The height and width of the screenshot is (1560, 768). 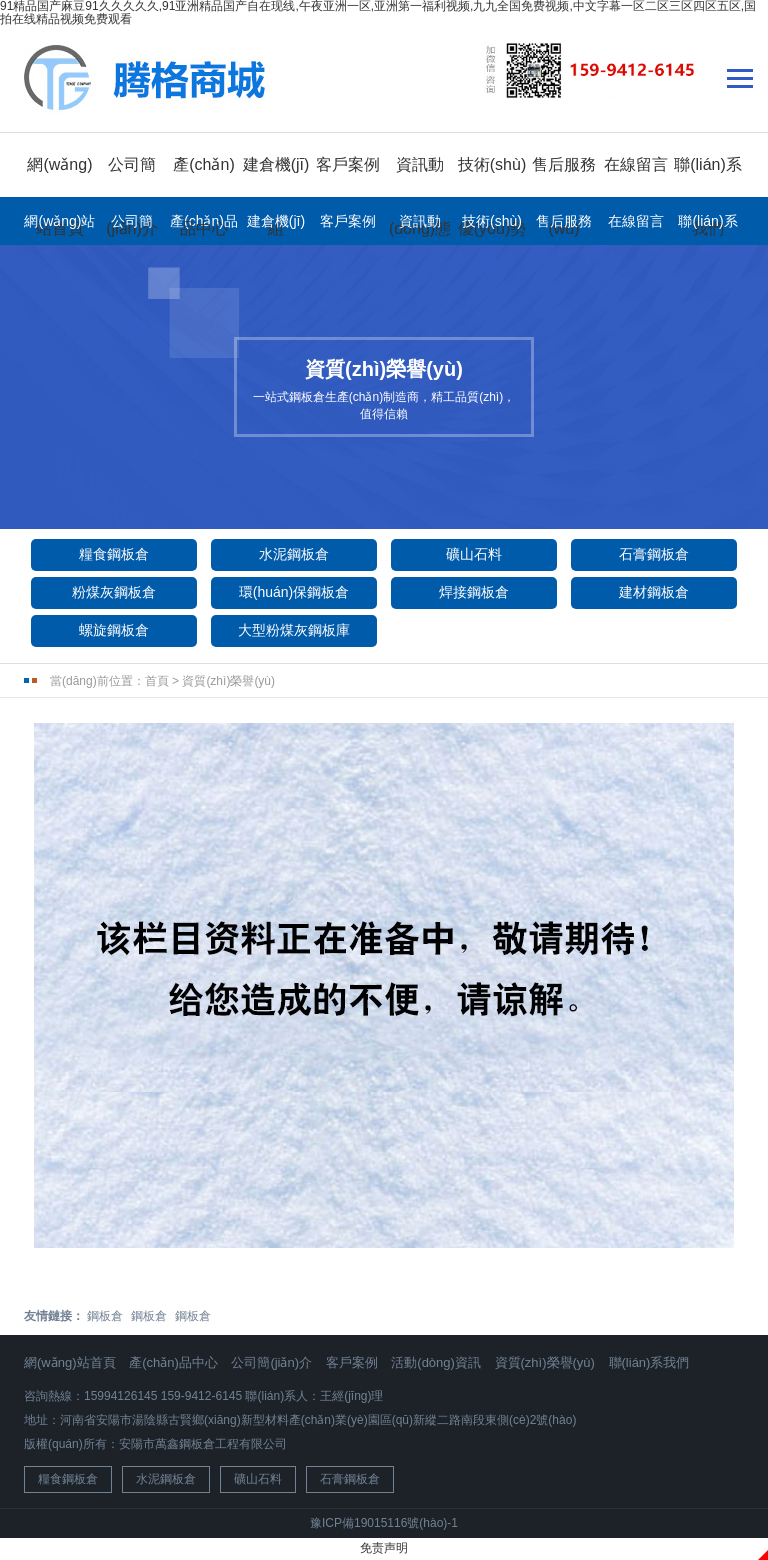 I want to click on 活動(dòng)資訊, so click(x=436, y=1362).